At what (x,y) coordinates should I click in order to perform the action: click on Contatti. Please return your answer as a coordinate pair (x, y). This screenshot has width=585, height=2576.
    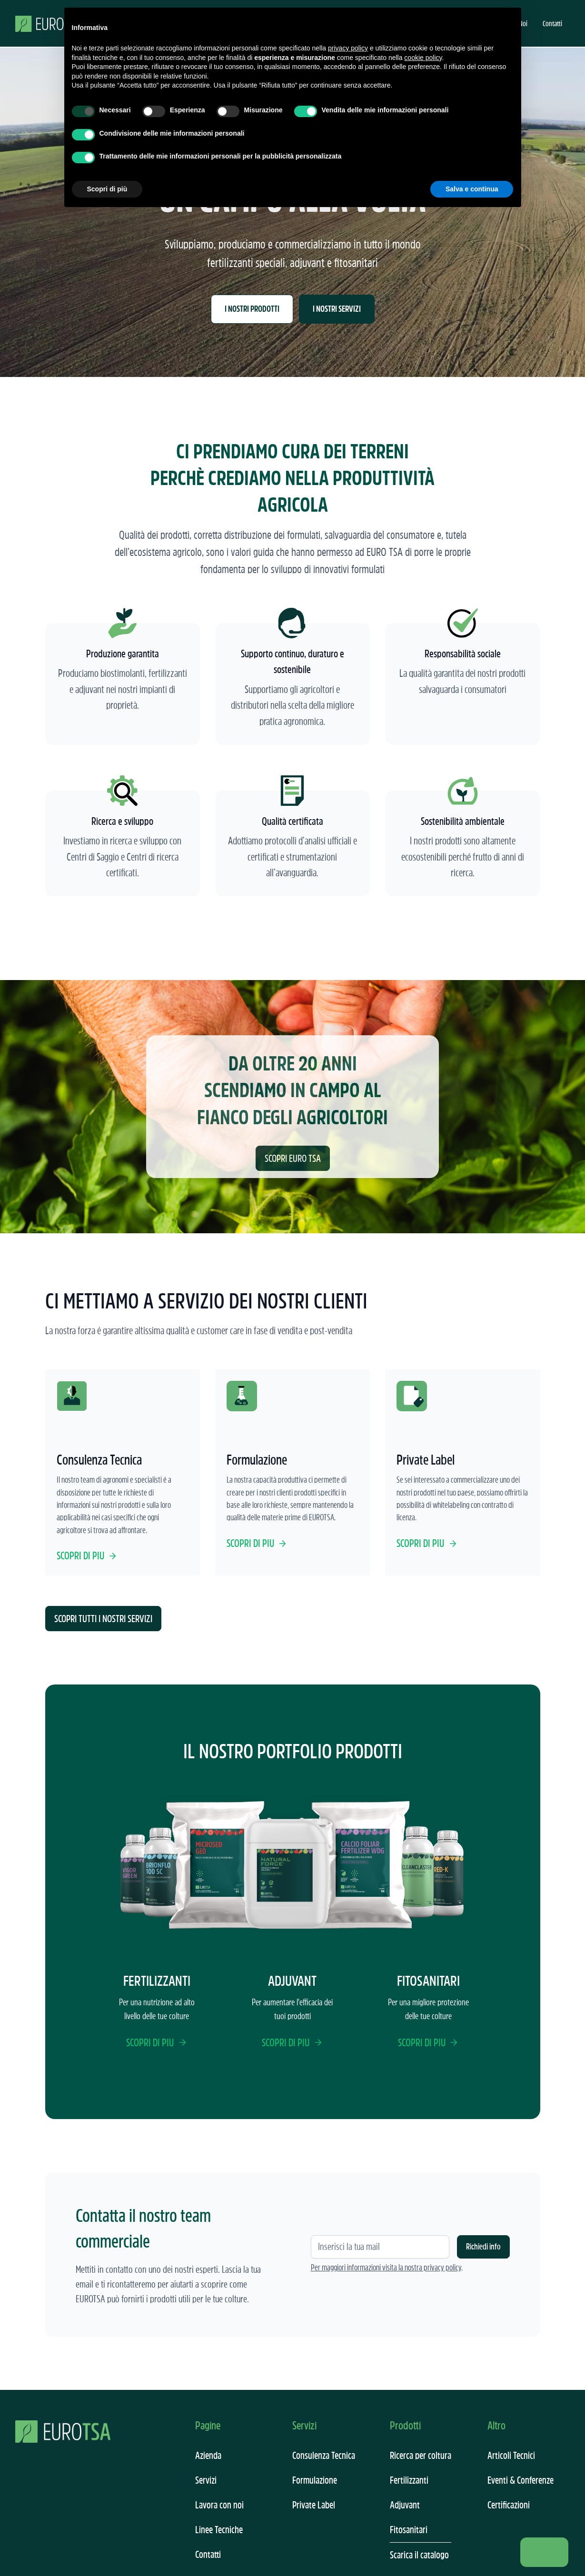
    Looking at the image, I should click on (552, 23).